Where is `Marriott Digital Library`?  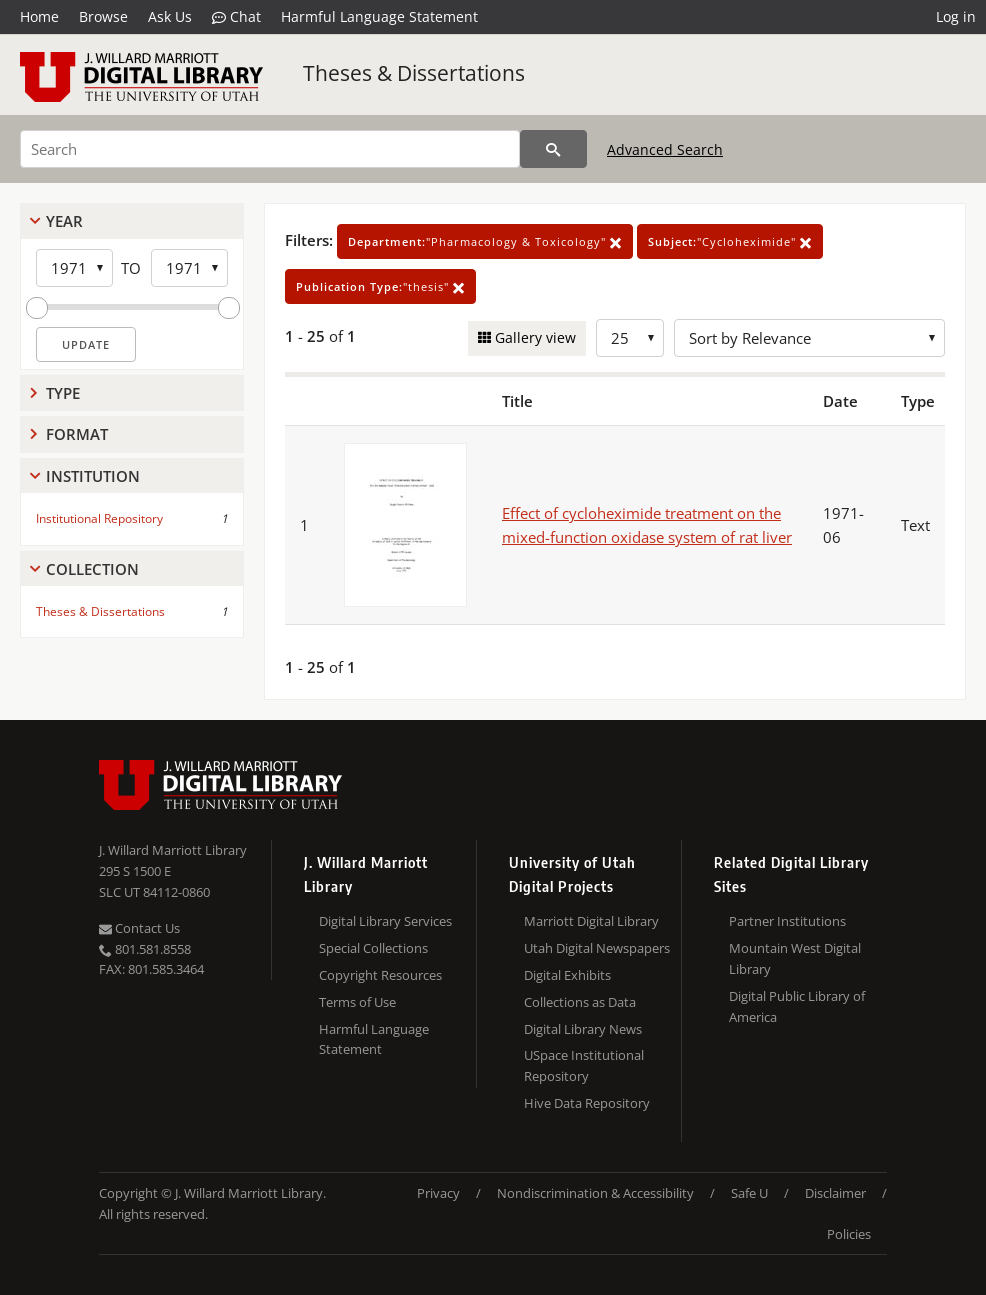 Marriott Digital Library is located at coordinates (591, 921).